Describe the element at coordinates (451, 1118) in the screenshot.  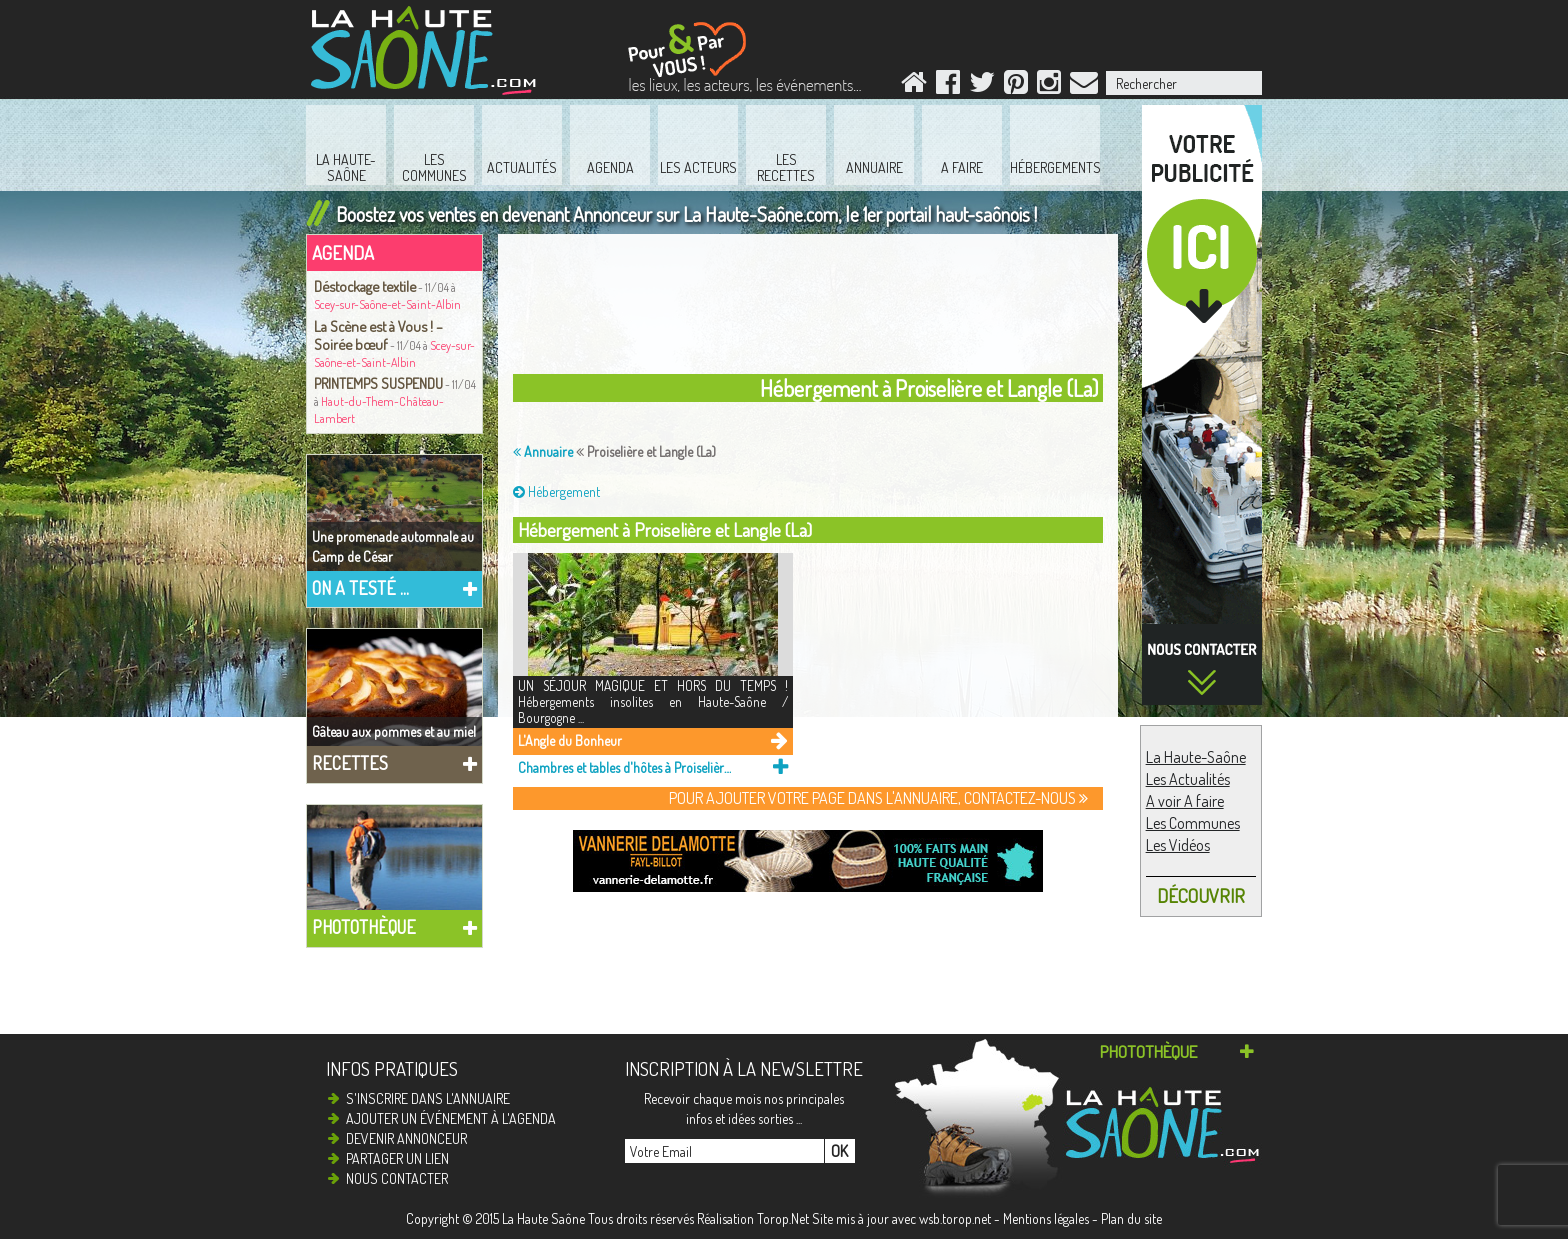
I see `Ajouter un événement à l'agenda` at that location.